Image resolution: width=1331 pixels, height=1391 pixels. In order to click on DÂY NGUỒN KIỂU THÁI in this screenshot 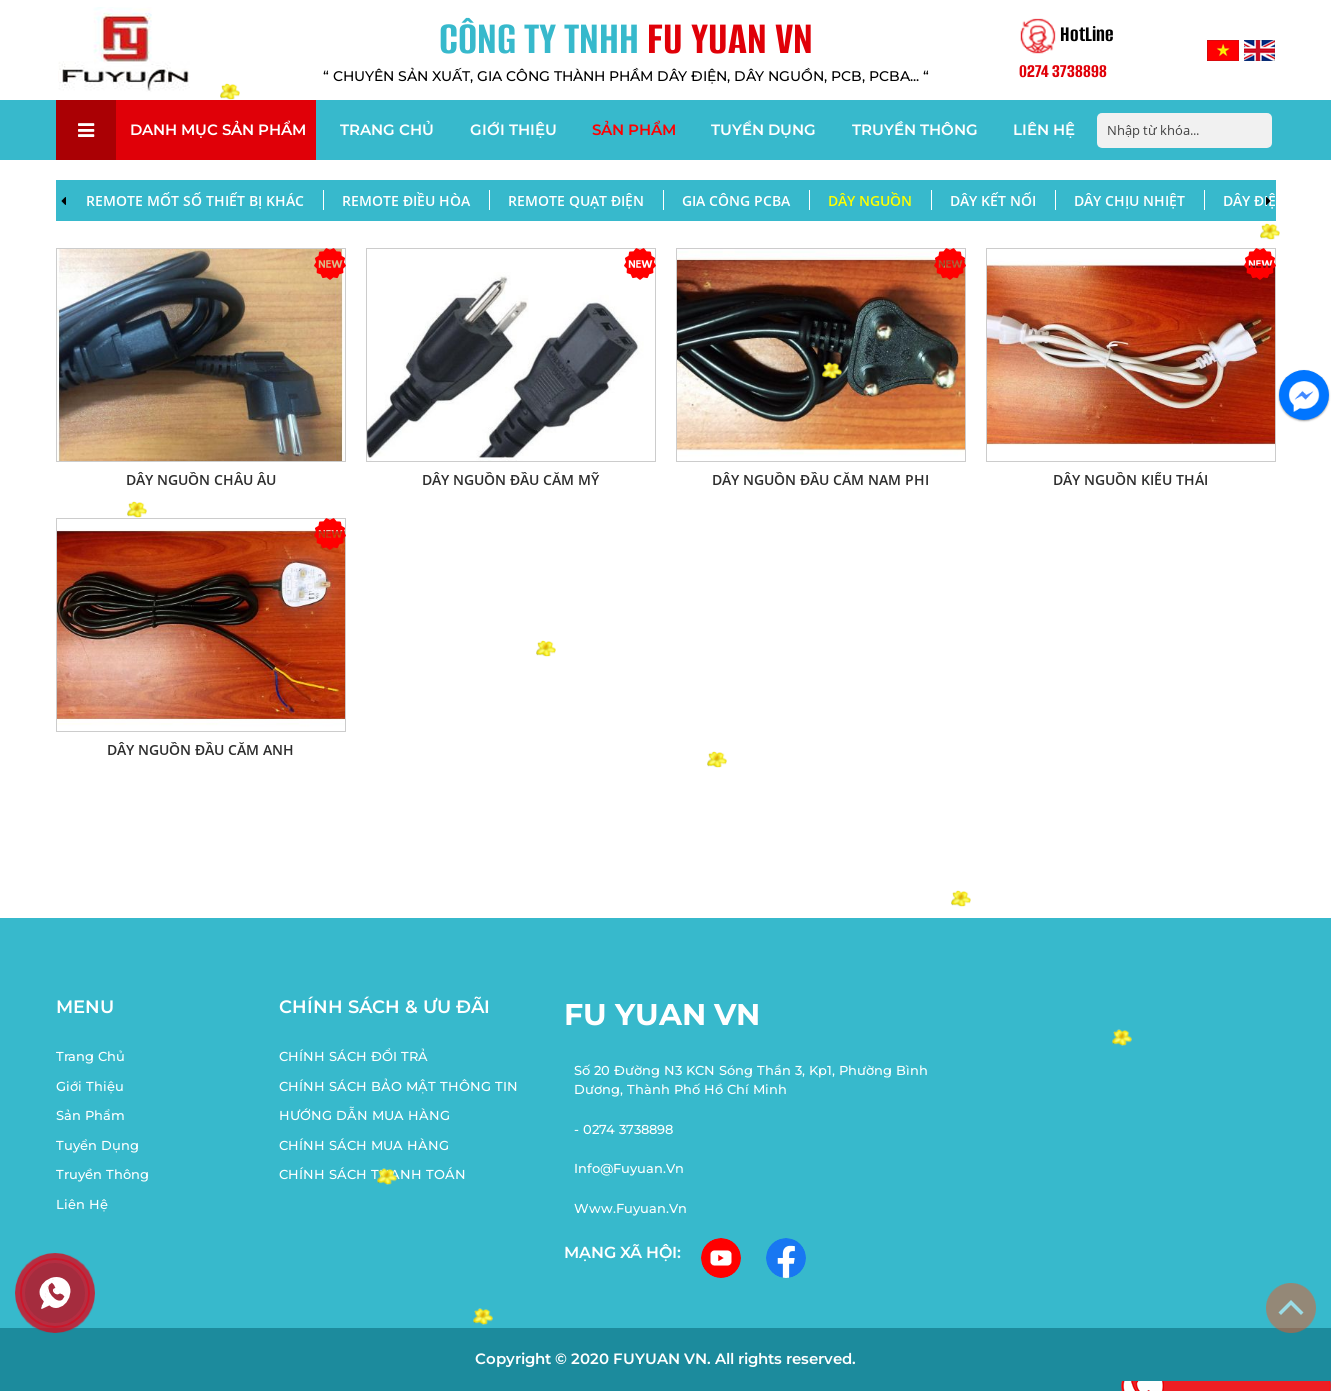, I will do `click(1130, 479)`.